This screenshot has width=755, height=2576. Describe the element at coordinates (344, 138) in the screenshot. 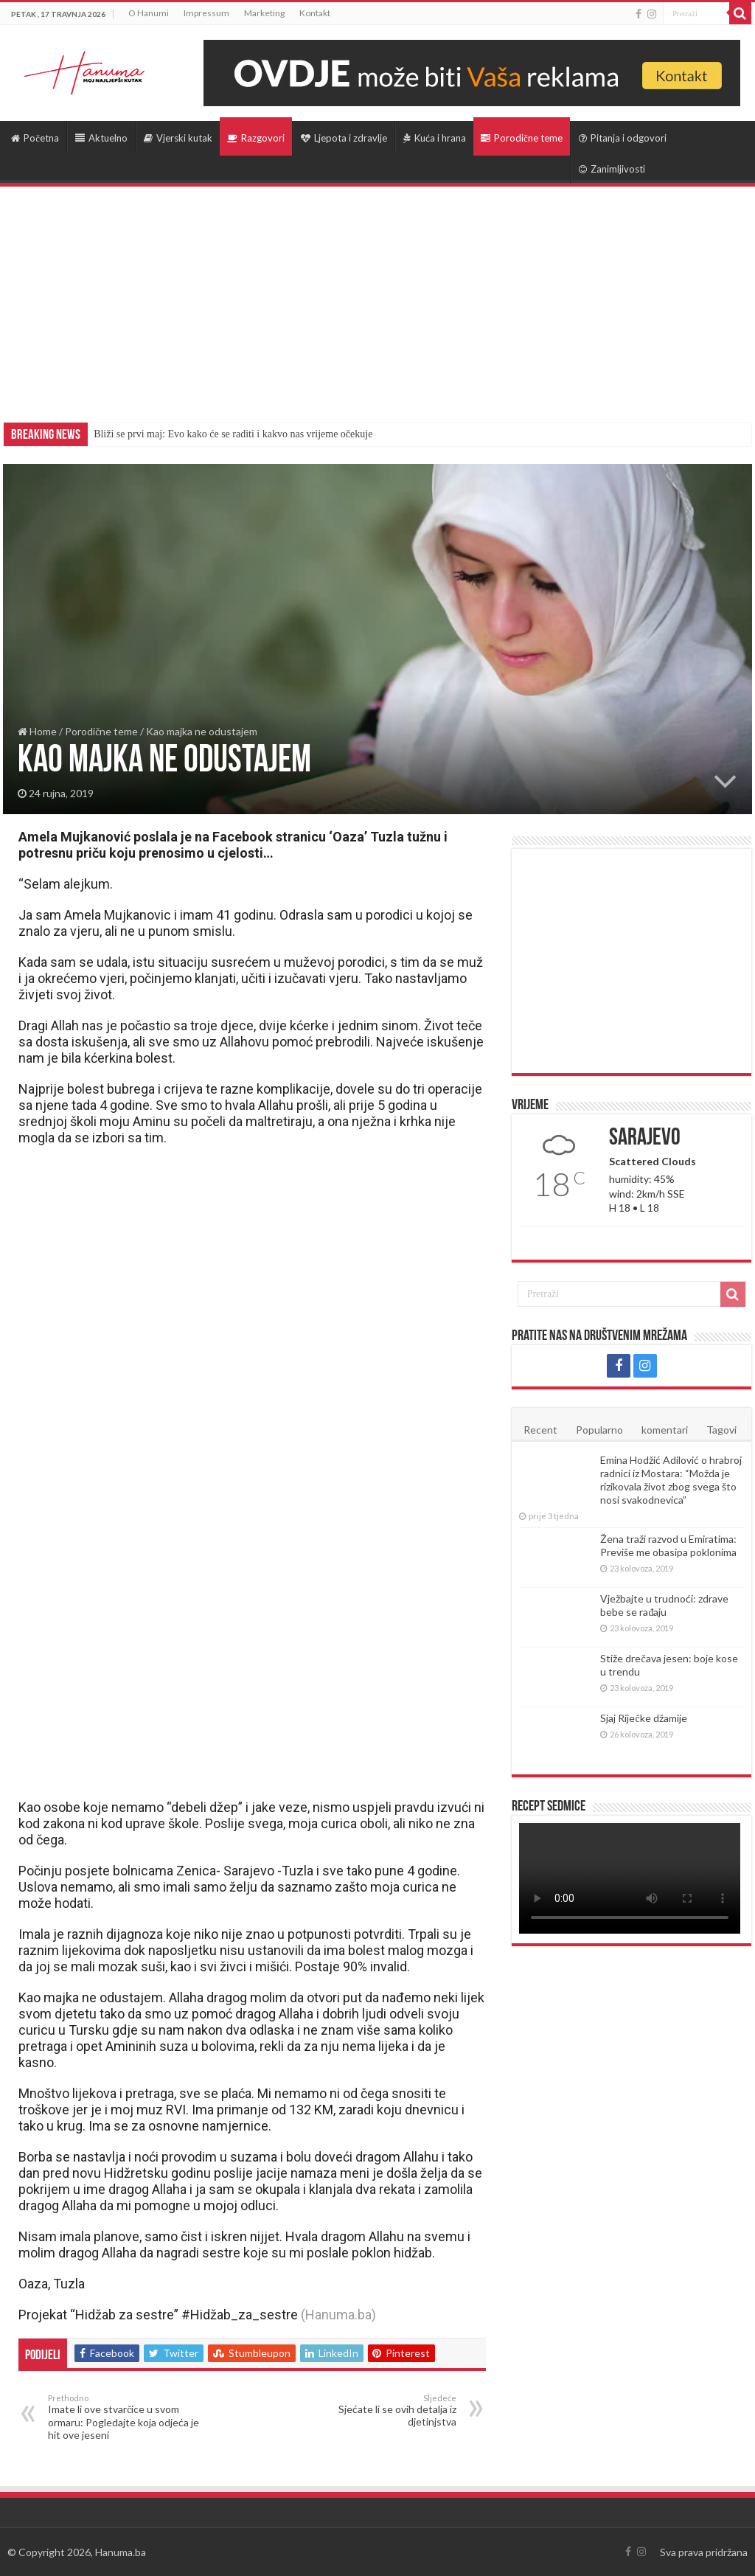

I see `Ljepota i zdravlje` at that location.